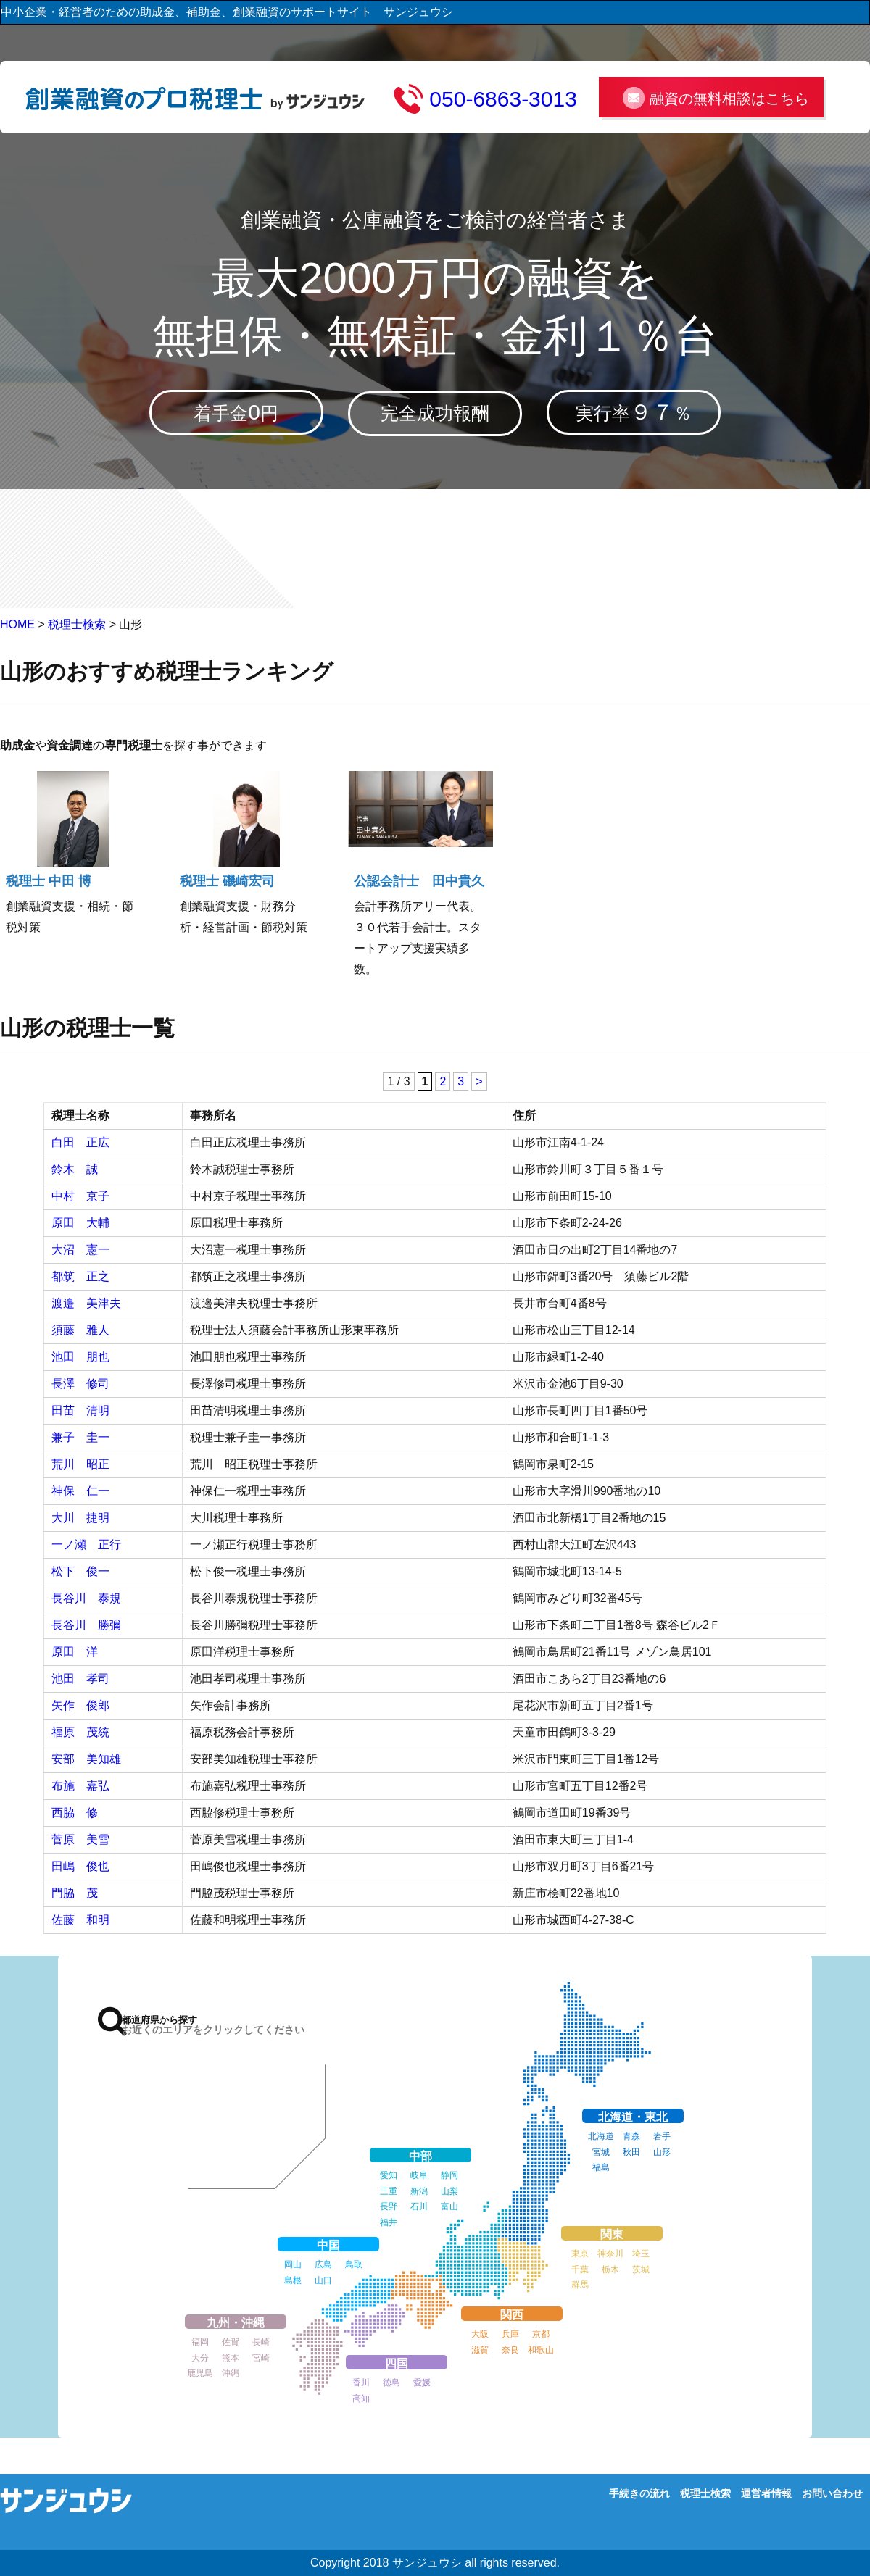 This screenshot has height=2576, width=870. What do you see at coordinates (641, 2253) in the screenshot?
I see `埼玉` at bounding box center [641, 2253].